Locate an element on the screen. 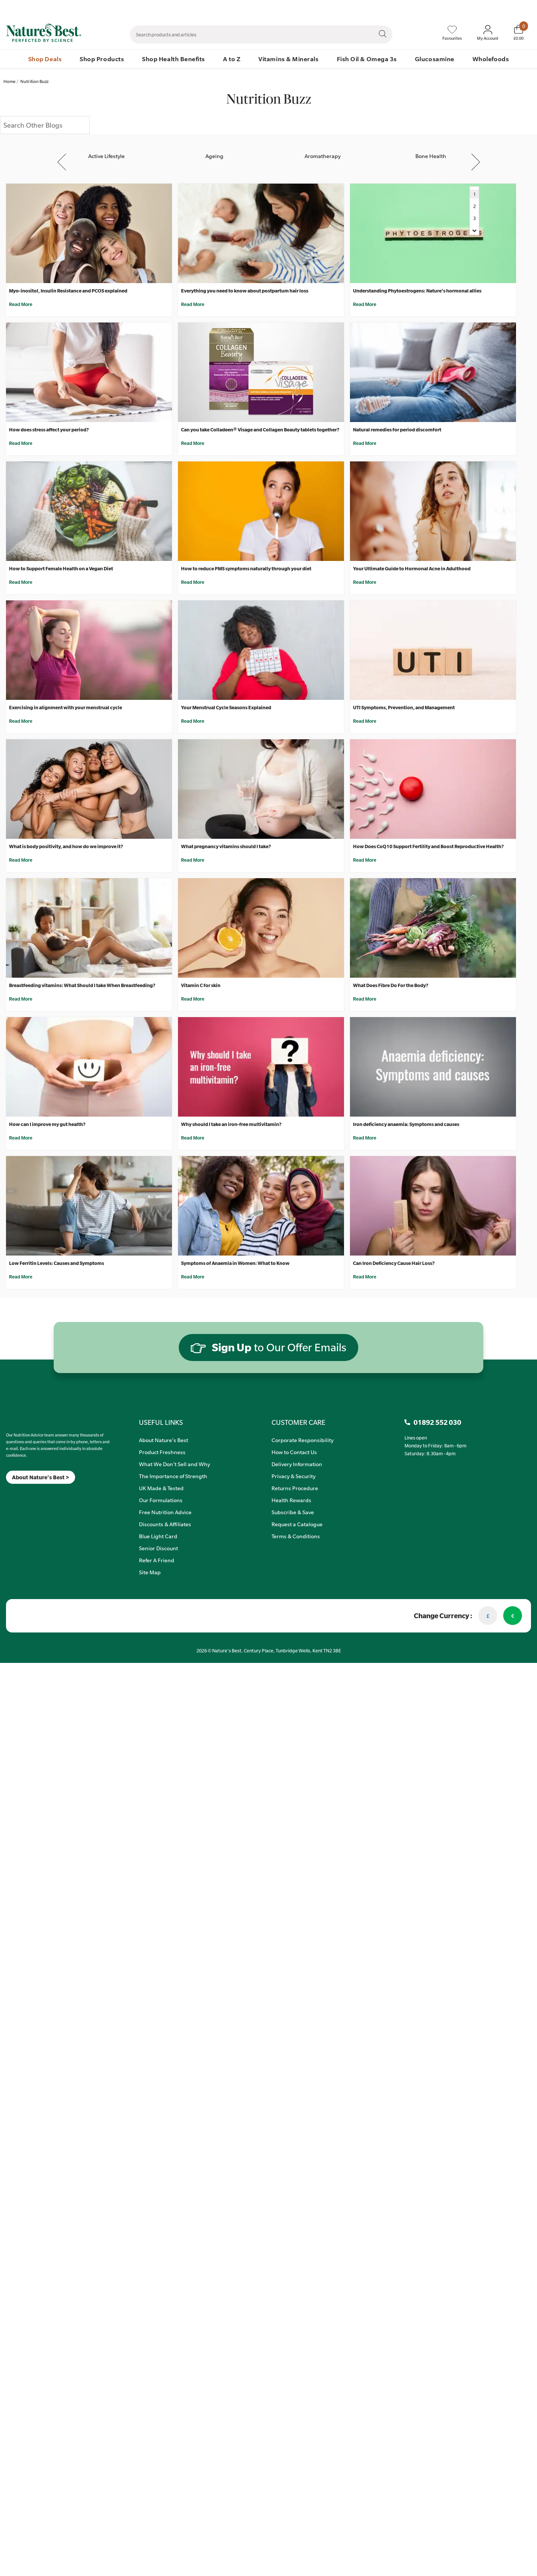 The width and height of the screenshot is (537, 2576). Quick Order is located at coordinates (479, 8).